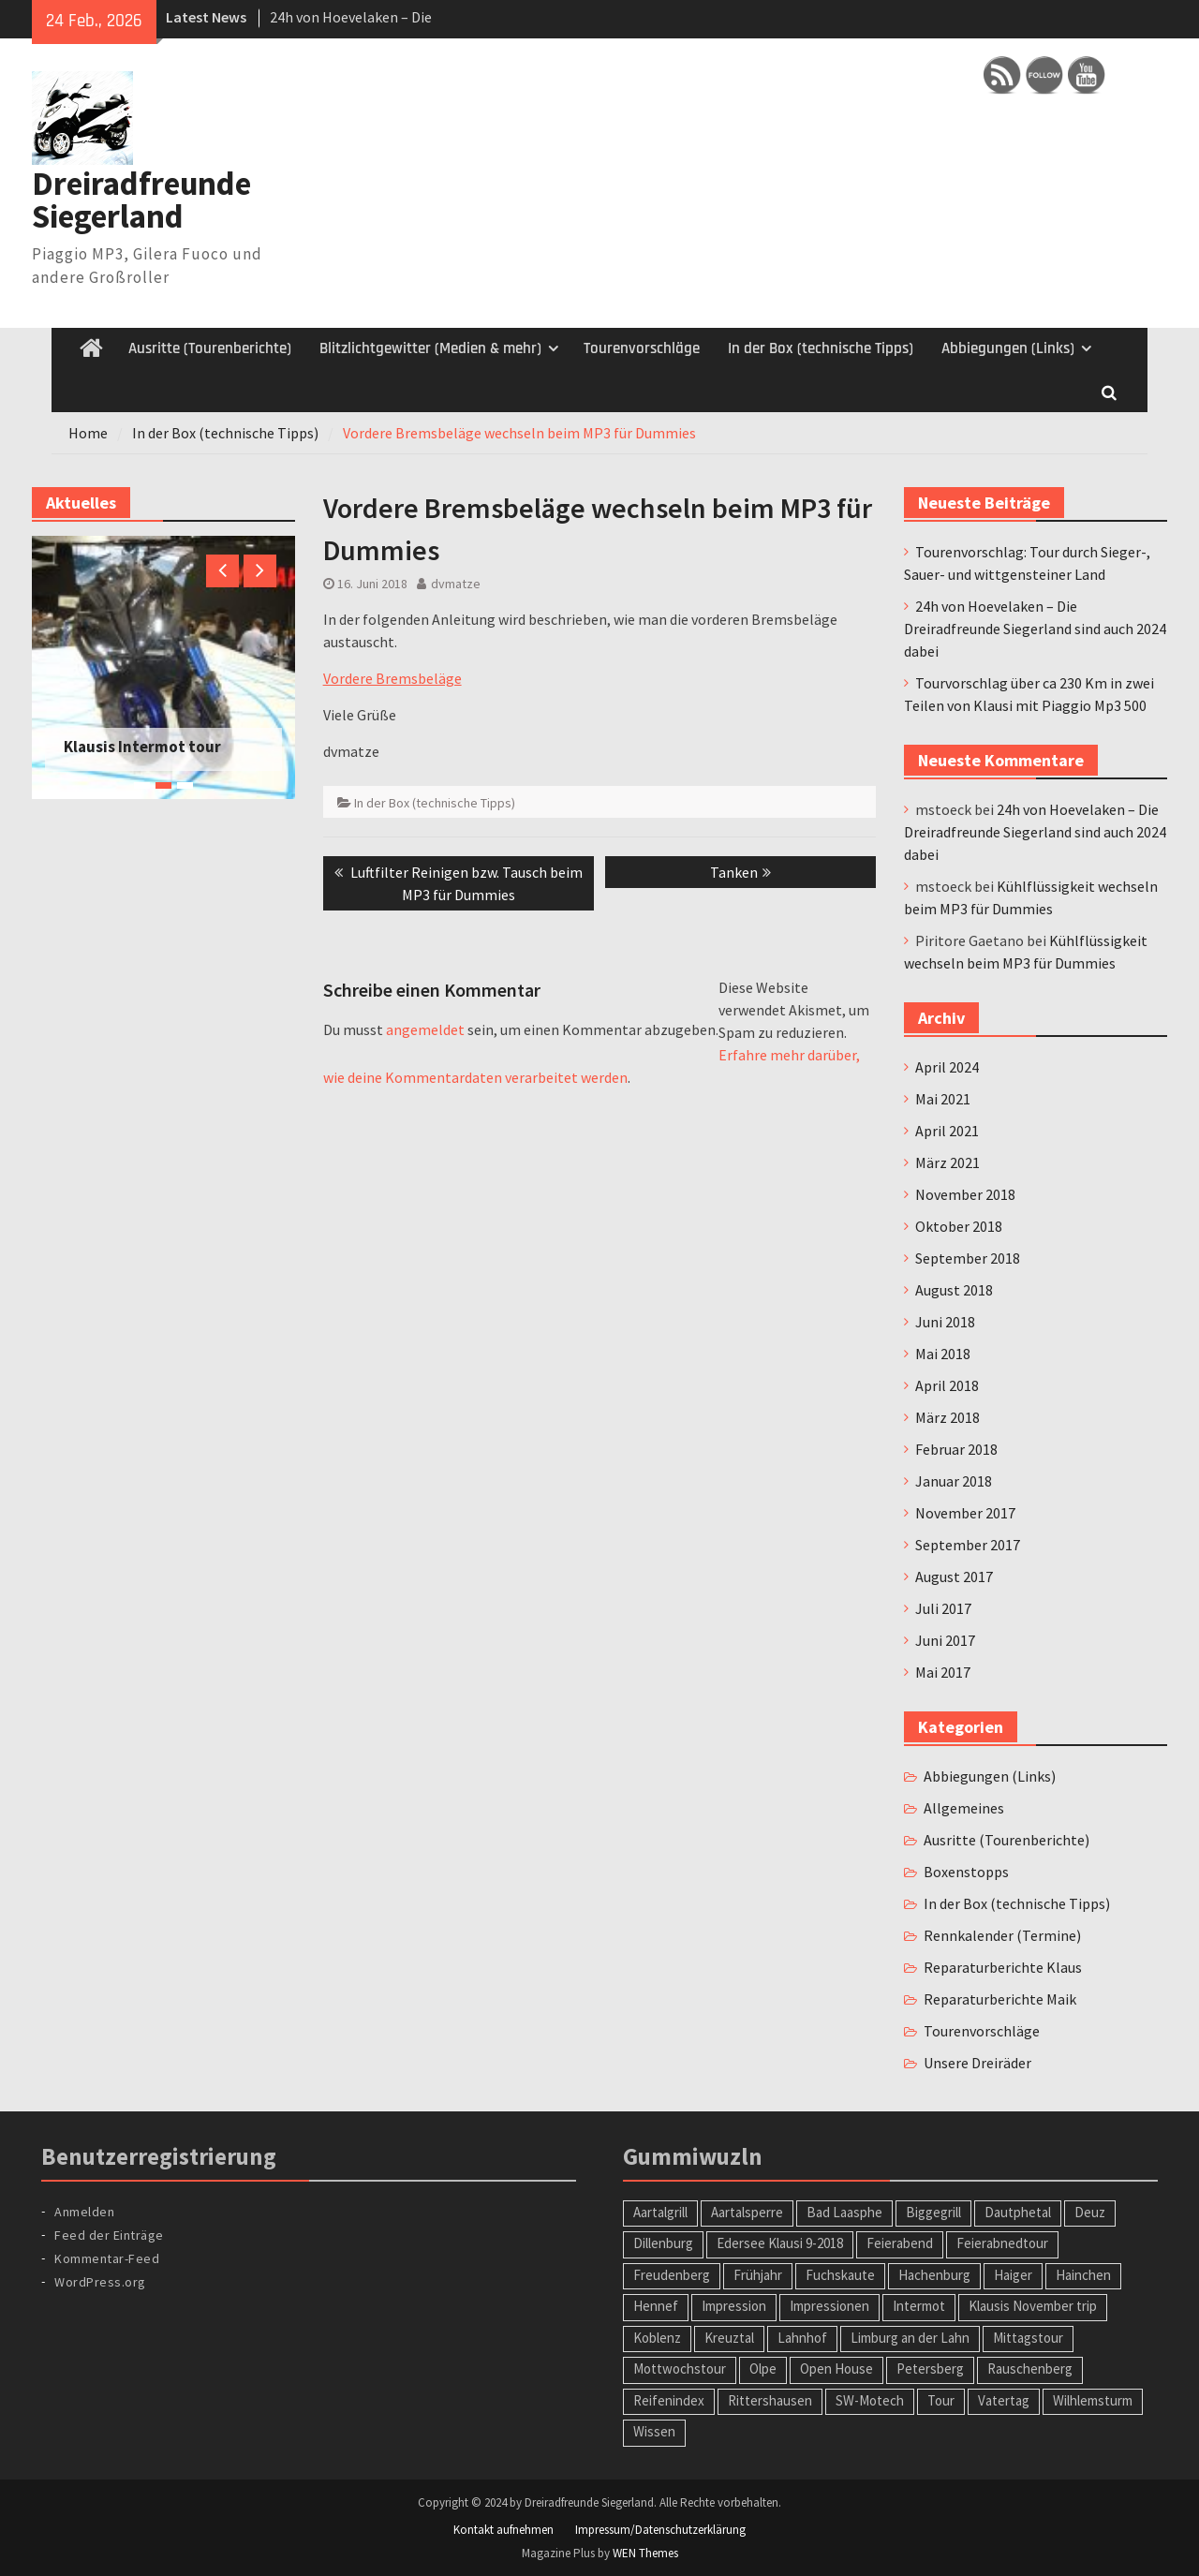 This screenshot has height=2576, width=1199. Describe the element at coordinates (840, 2275) in the screenshot. I see `Fuchskaute [Fuchskaute (1 Eintrag)]` at that location.